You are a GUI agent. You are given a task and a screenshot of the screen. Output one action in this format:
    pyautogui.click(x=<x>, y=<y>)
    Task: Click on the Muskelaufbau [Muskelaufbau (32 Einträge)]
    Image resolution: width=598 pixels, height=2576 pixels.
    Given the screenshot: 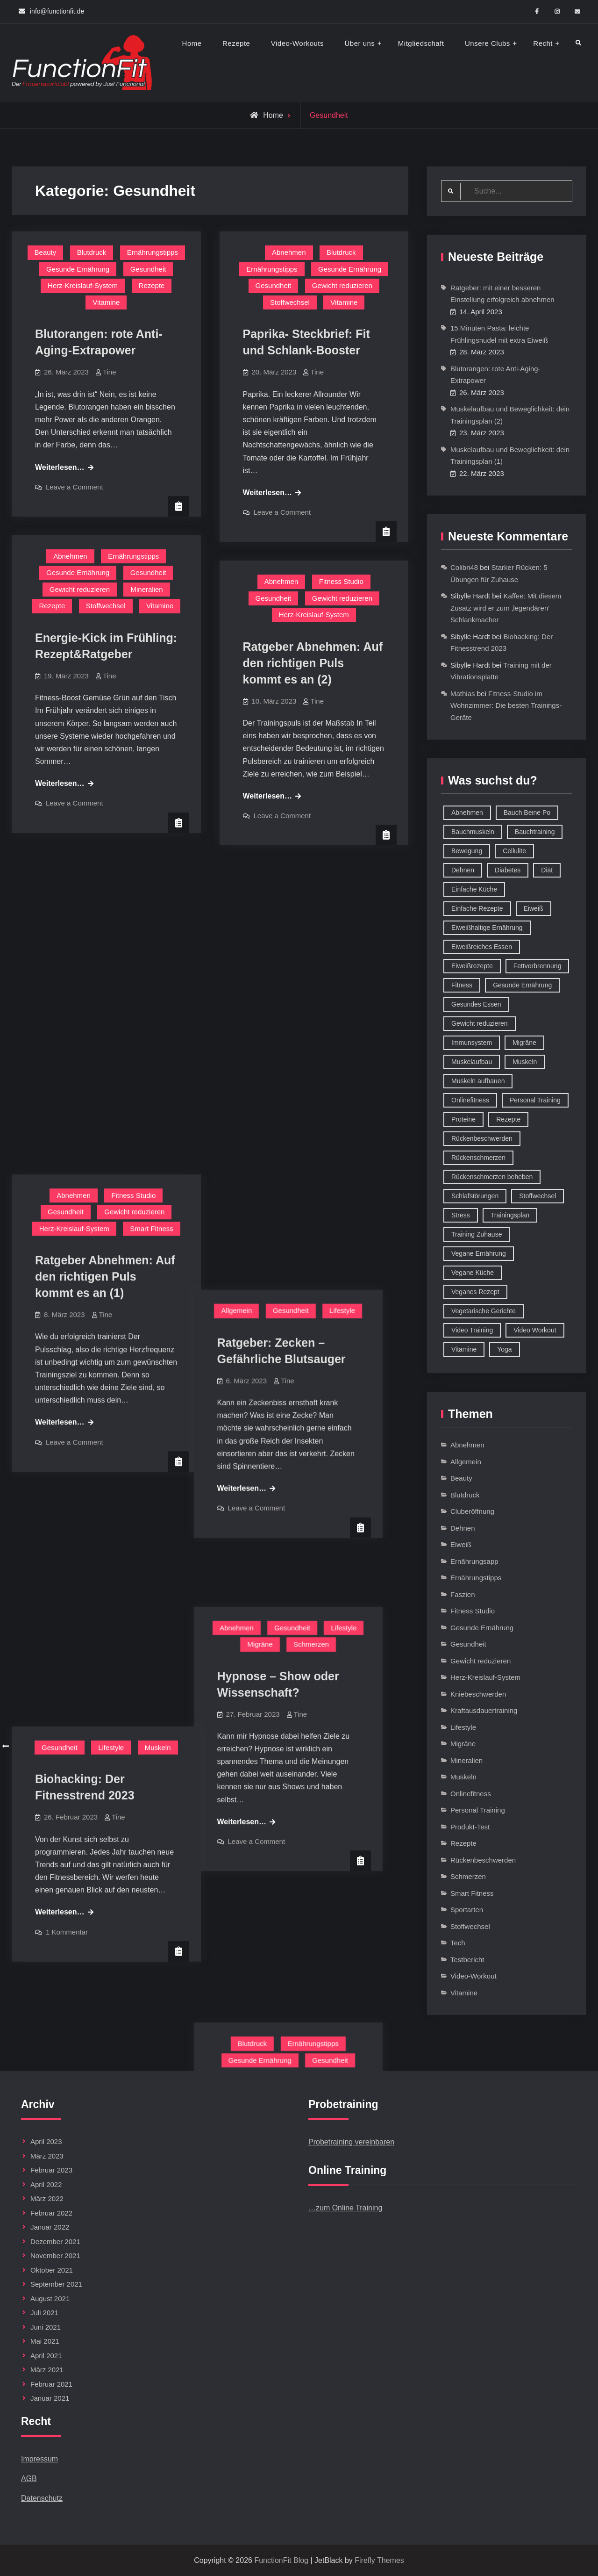 What is the action you would take?
    pyautogui.click(x=471, y=1061)
    